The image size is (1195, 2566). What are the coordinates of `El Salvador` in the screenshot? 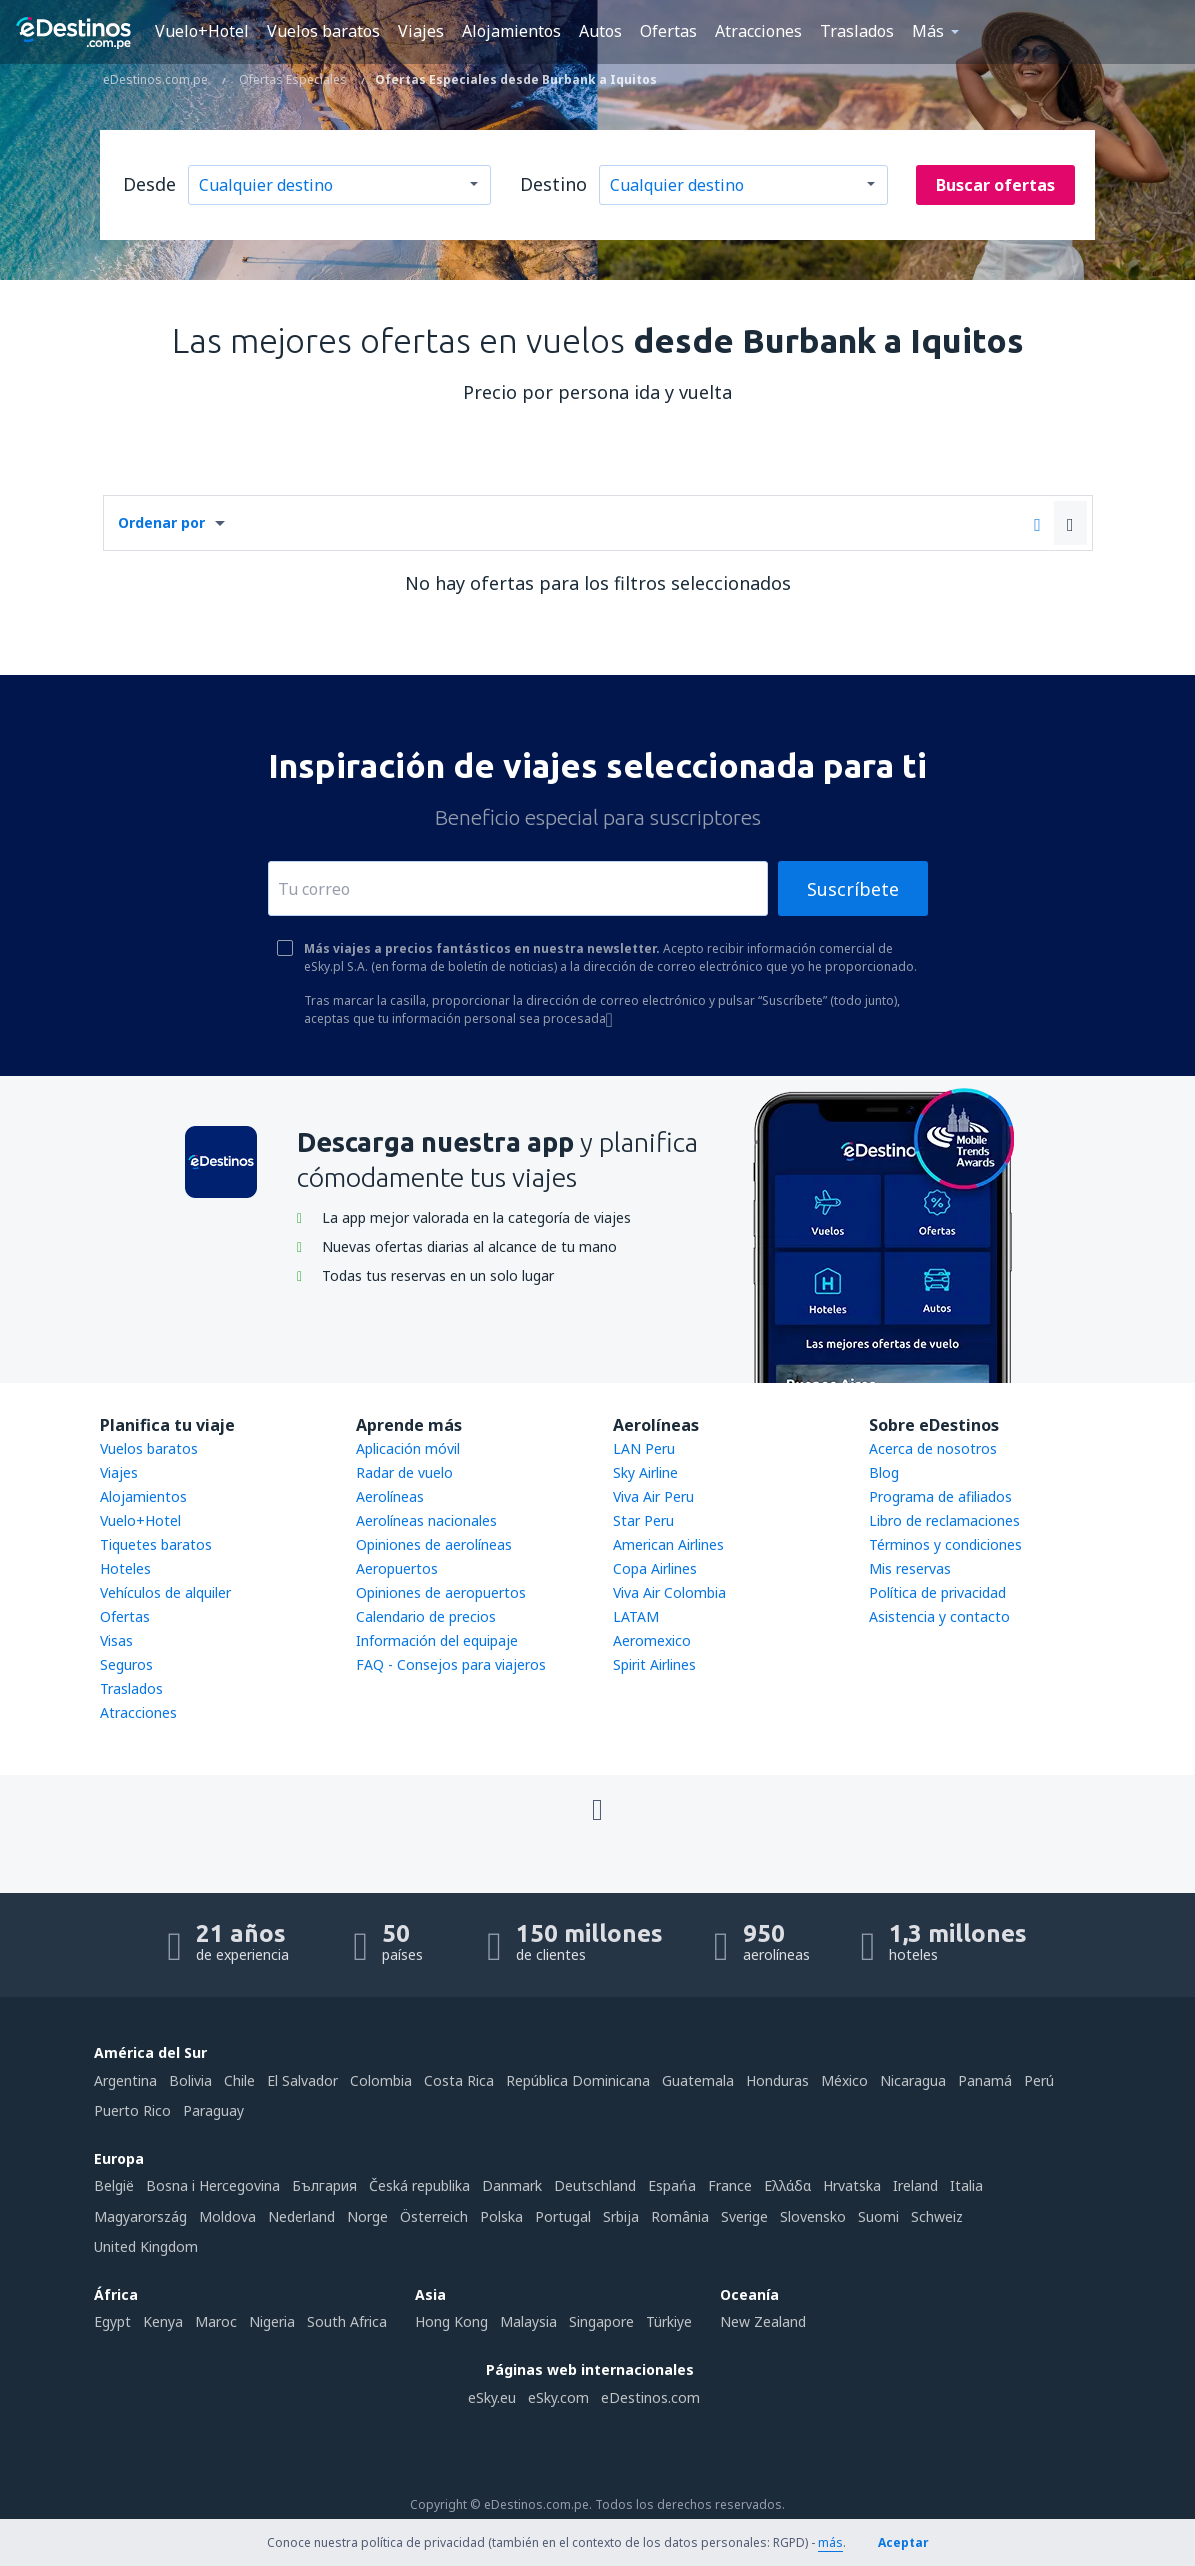 It's located at (302, 2080).